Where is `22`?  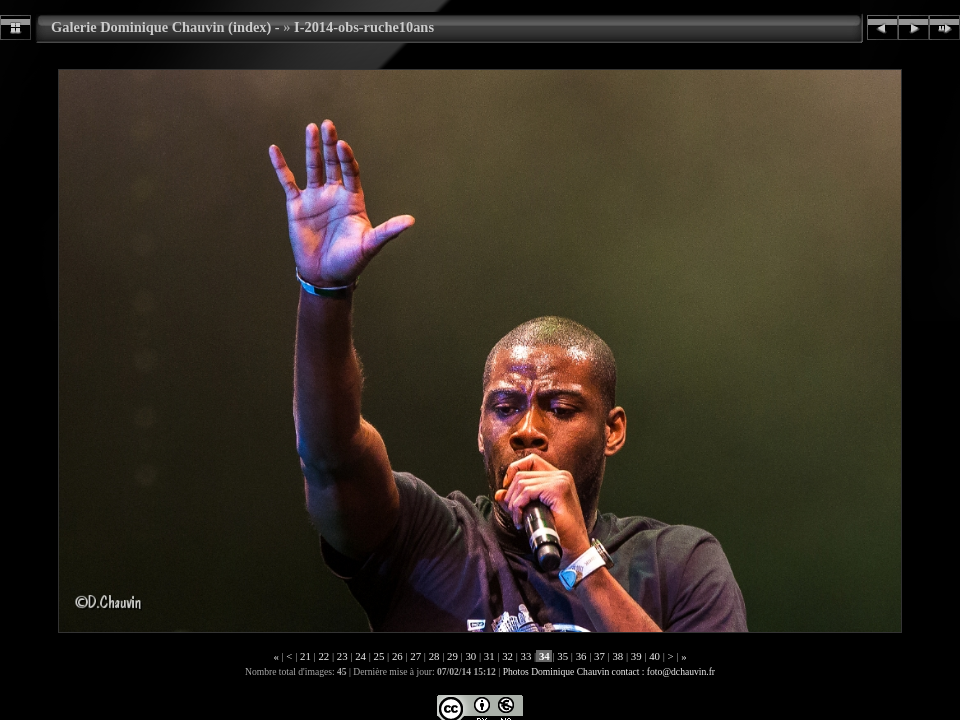 22 is located at coordinates (324, 656).